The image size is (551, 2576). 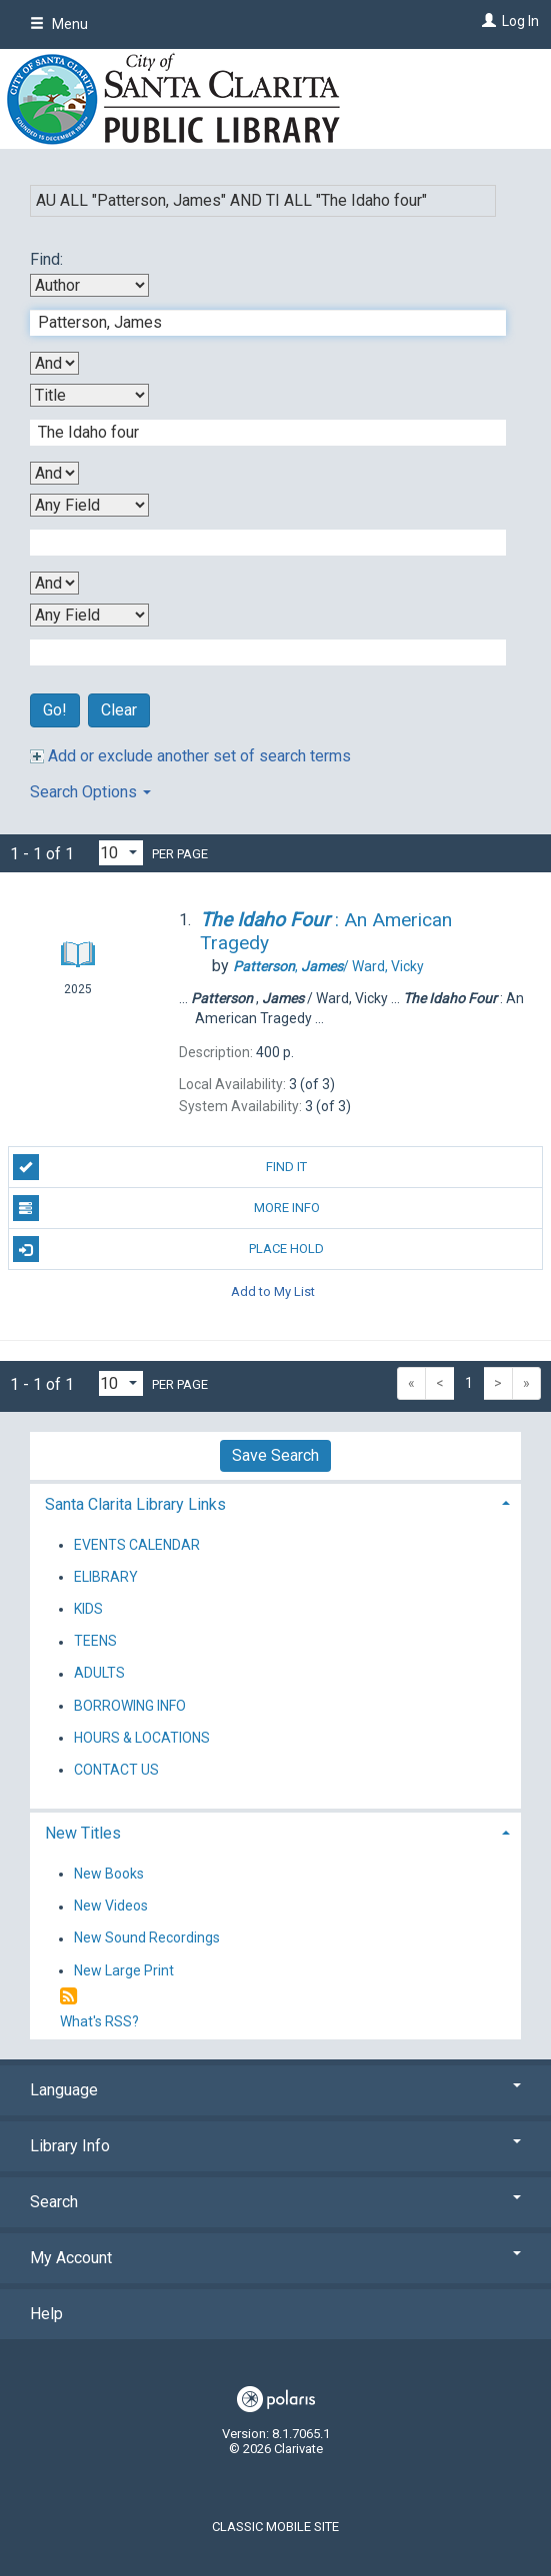 What do you see at coordinates (275, 1455) in the screenshot?
I see `Save Search [button]` at bounding box center [275, 1455].